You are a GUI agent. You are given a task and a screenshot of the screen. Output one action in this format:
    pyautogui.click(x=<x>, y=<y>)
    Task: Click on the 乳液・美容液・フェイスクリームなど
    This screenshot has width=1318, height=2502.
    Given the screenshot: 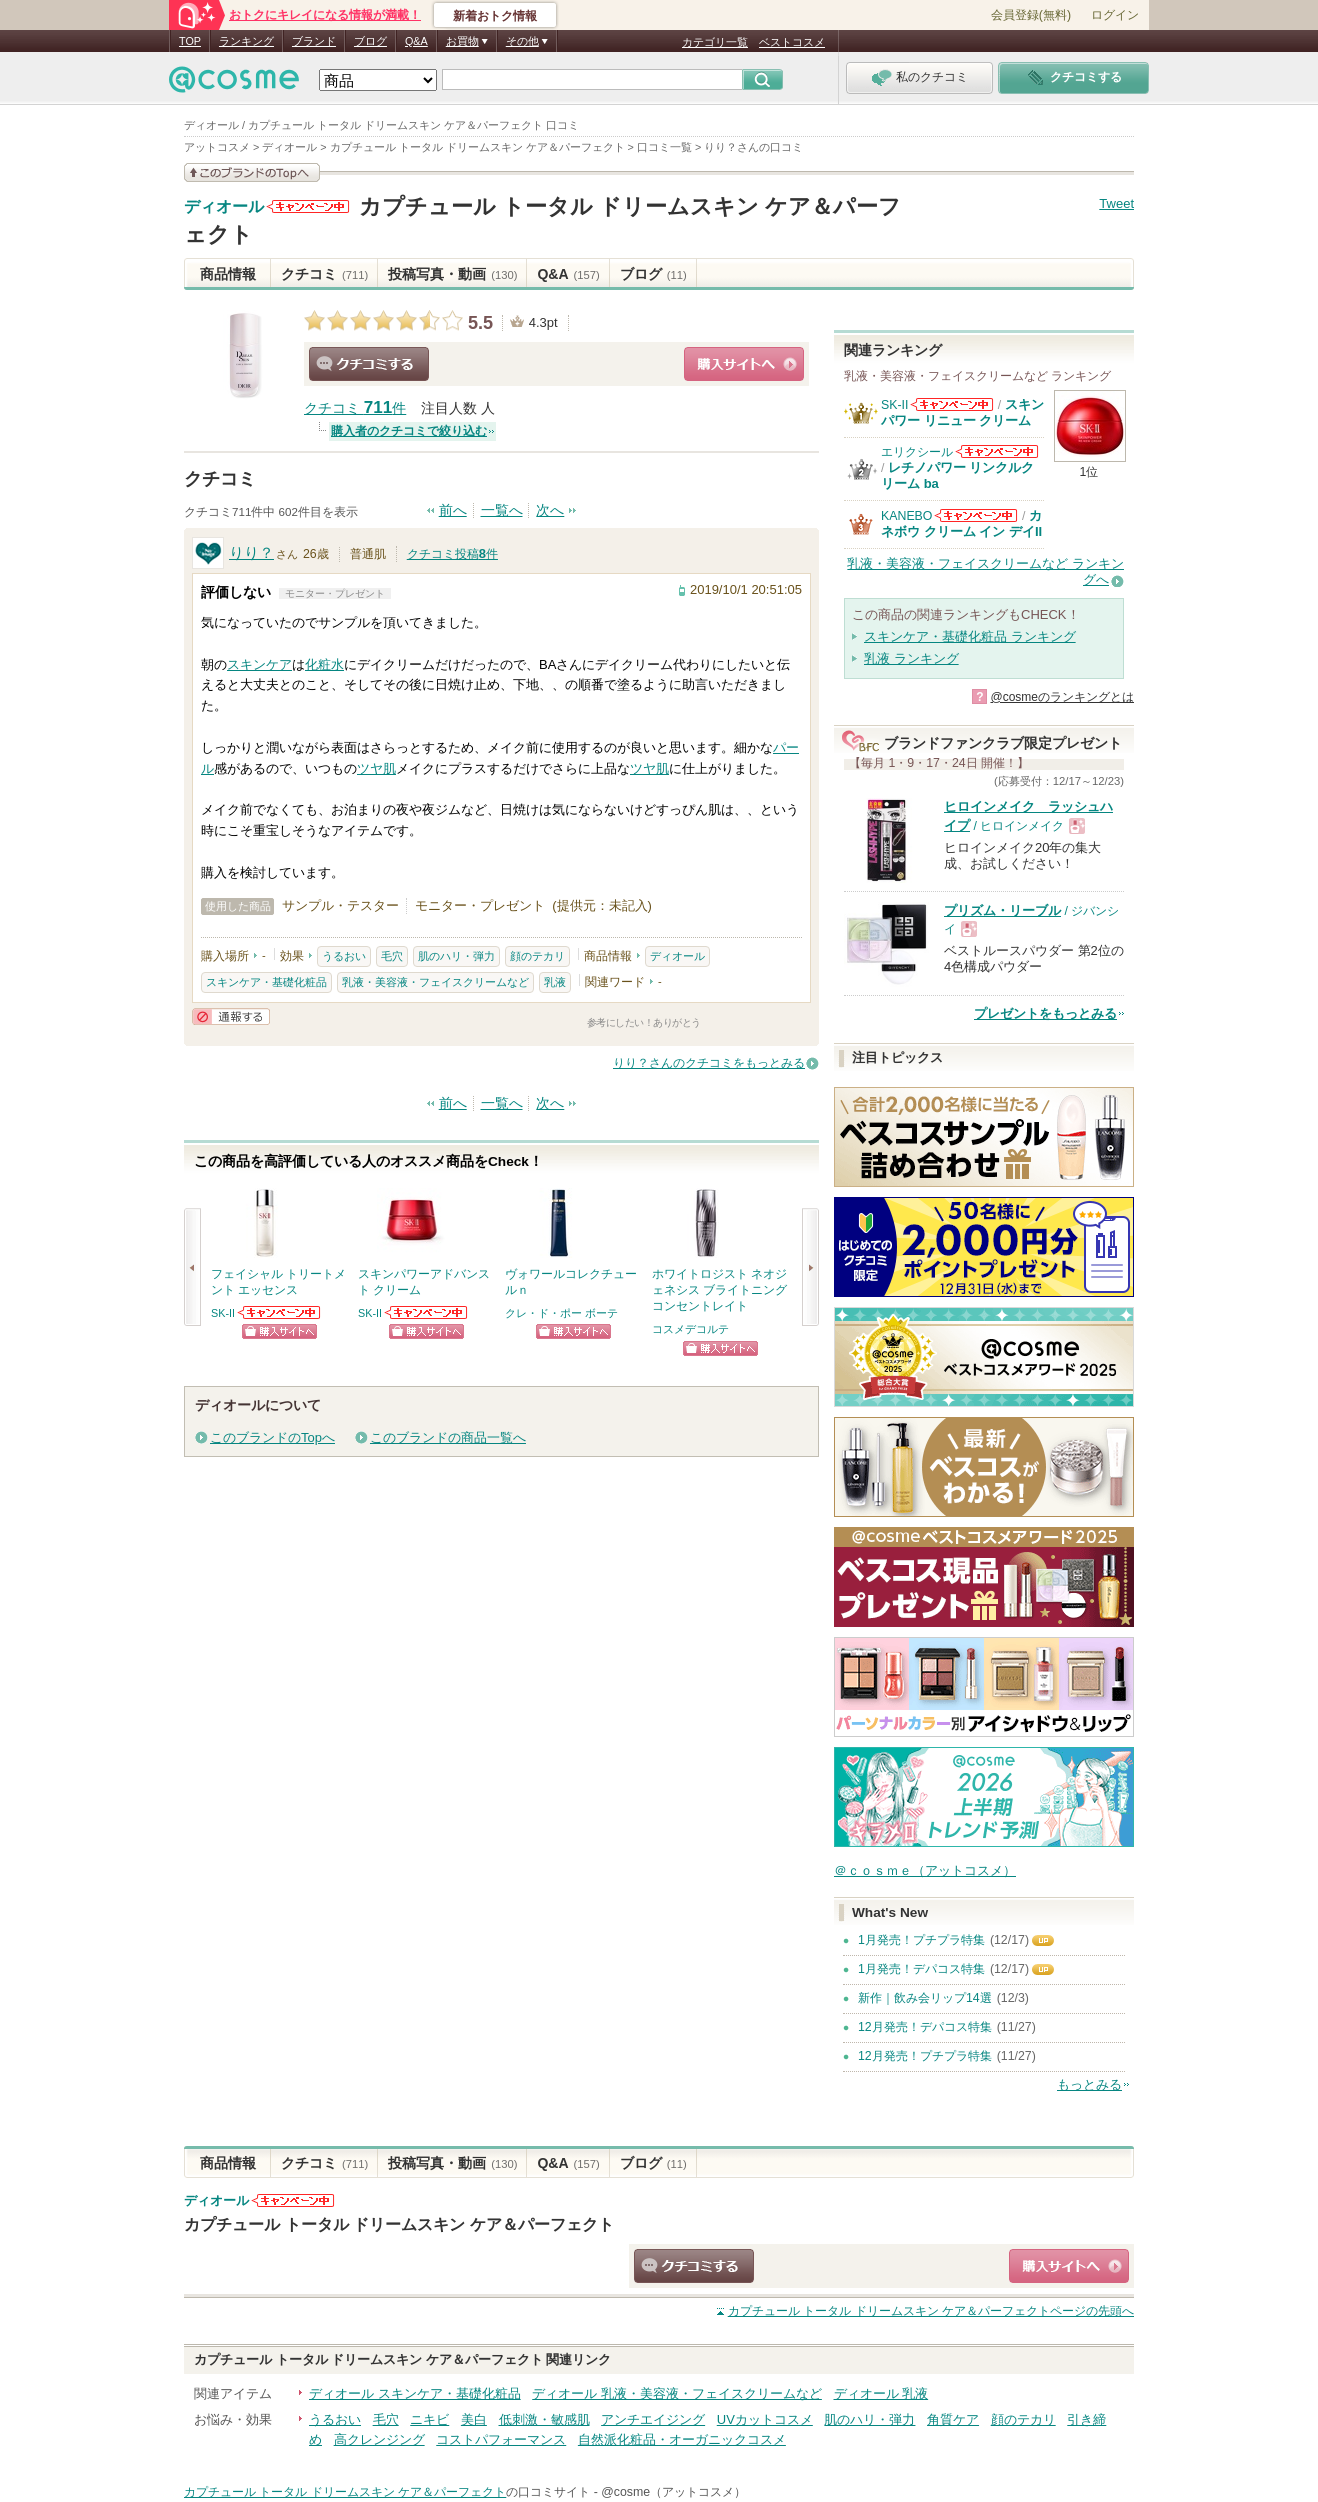 What is the action you would take?
    pyautogui.click(x=435, y=982)
    